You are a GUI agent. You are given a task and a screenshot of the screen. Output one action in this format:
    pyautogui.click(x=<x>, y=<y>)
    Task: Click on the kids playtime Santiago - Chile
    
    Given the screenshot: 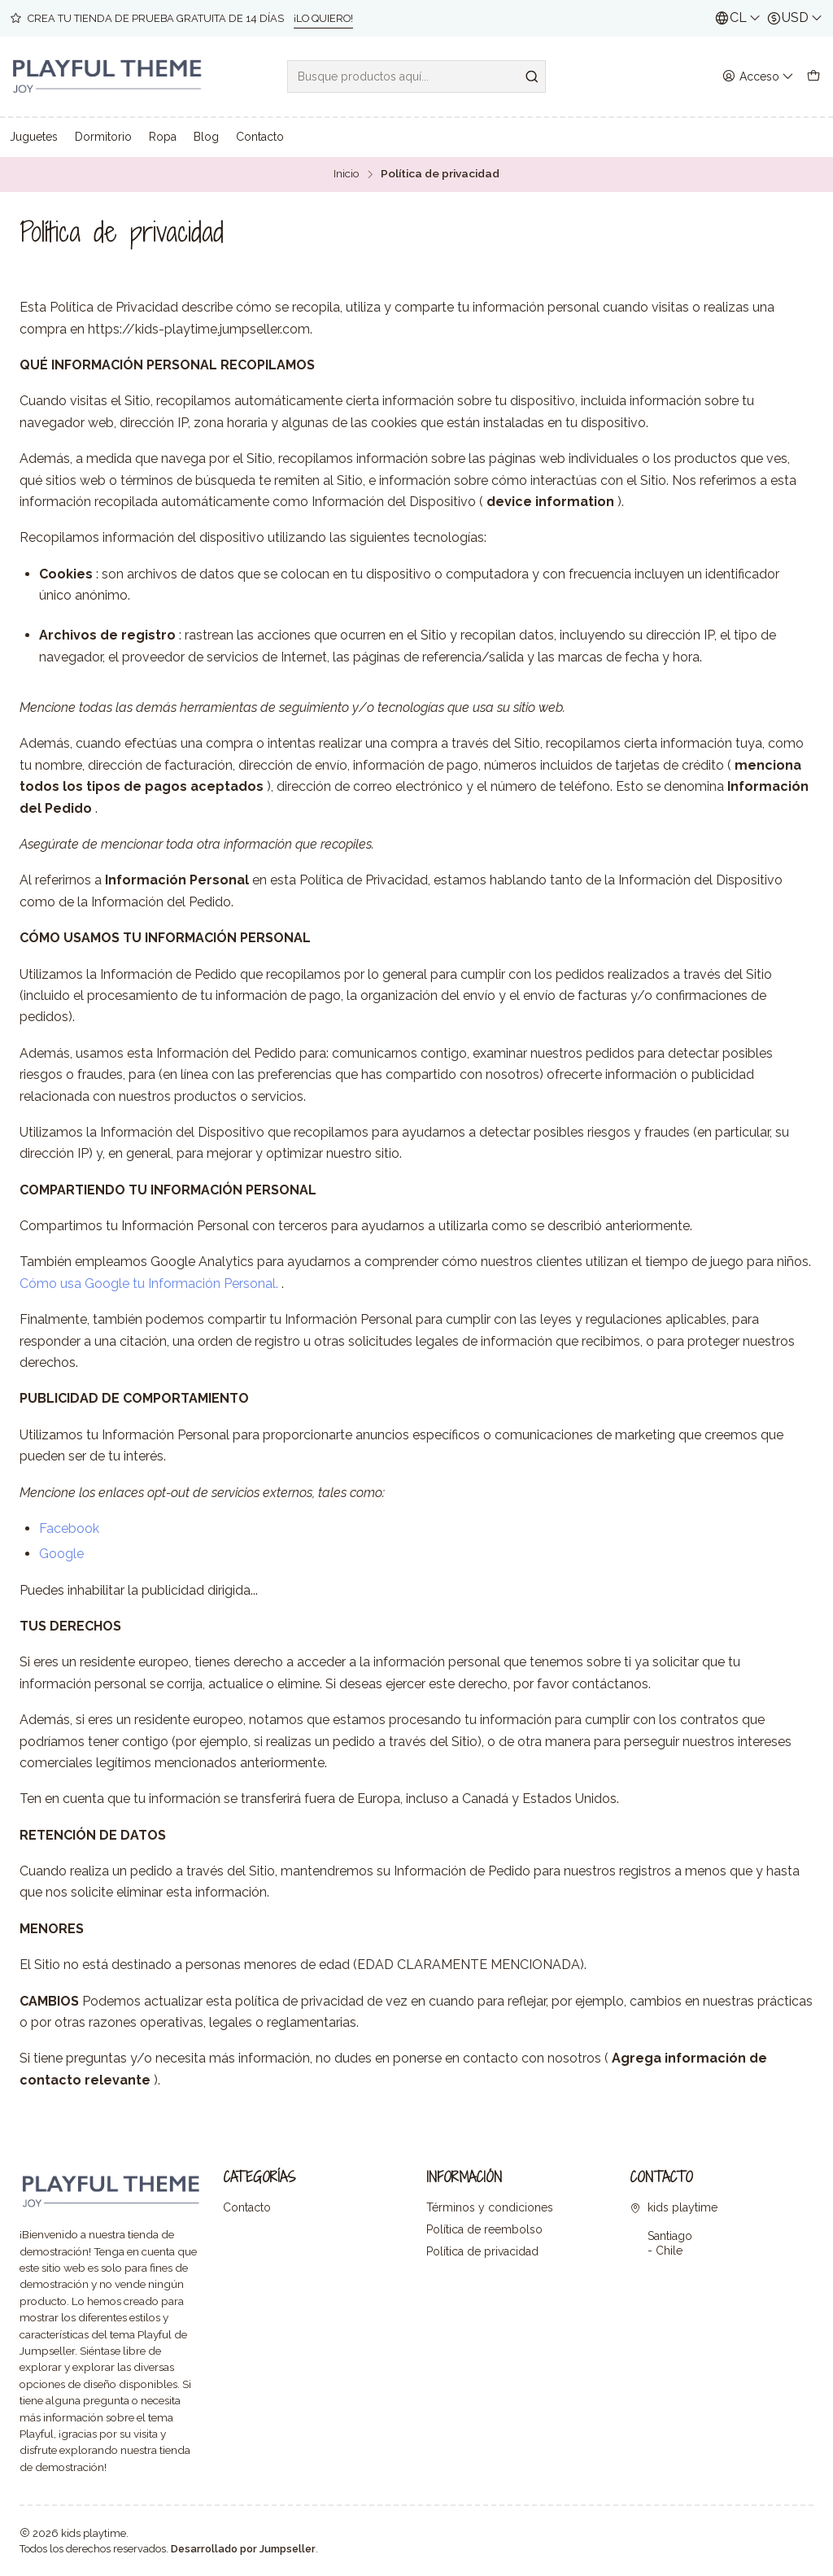 What is the action you would take?
    pyautogui.click(x=673, y=2229)
    